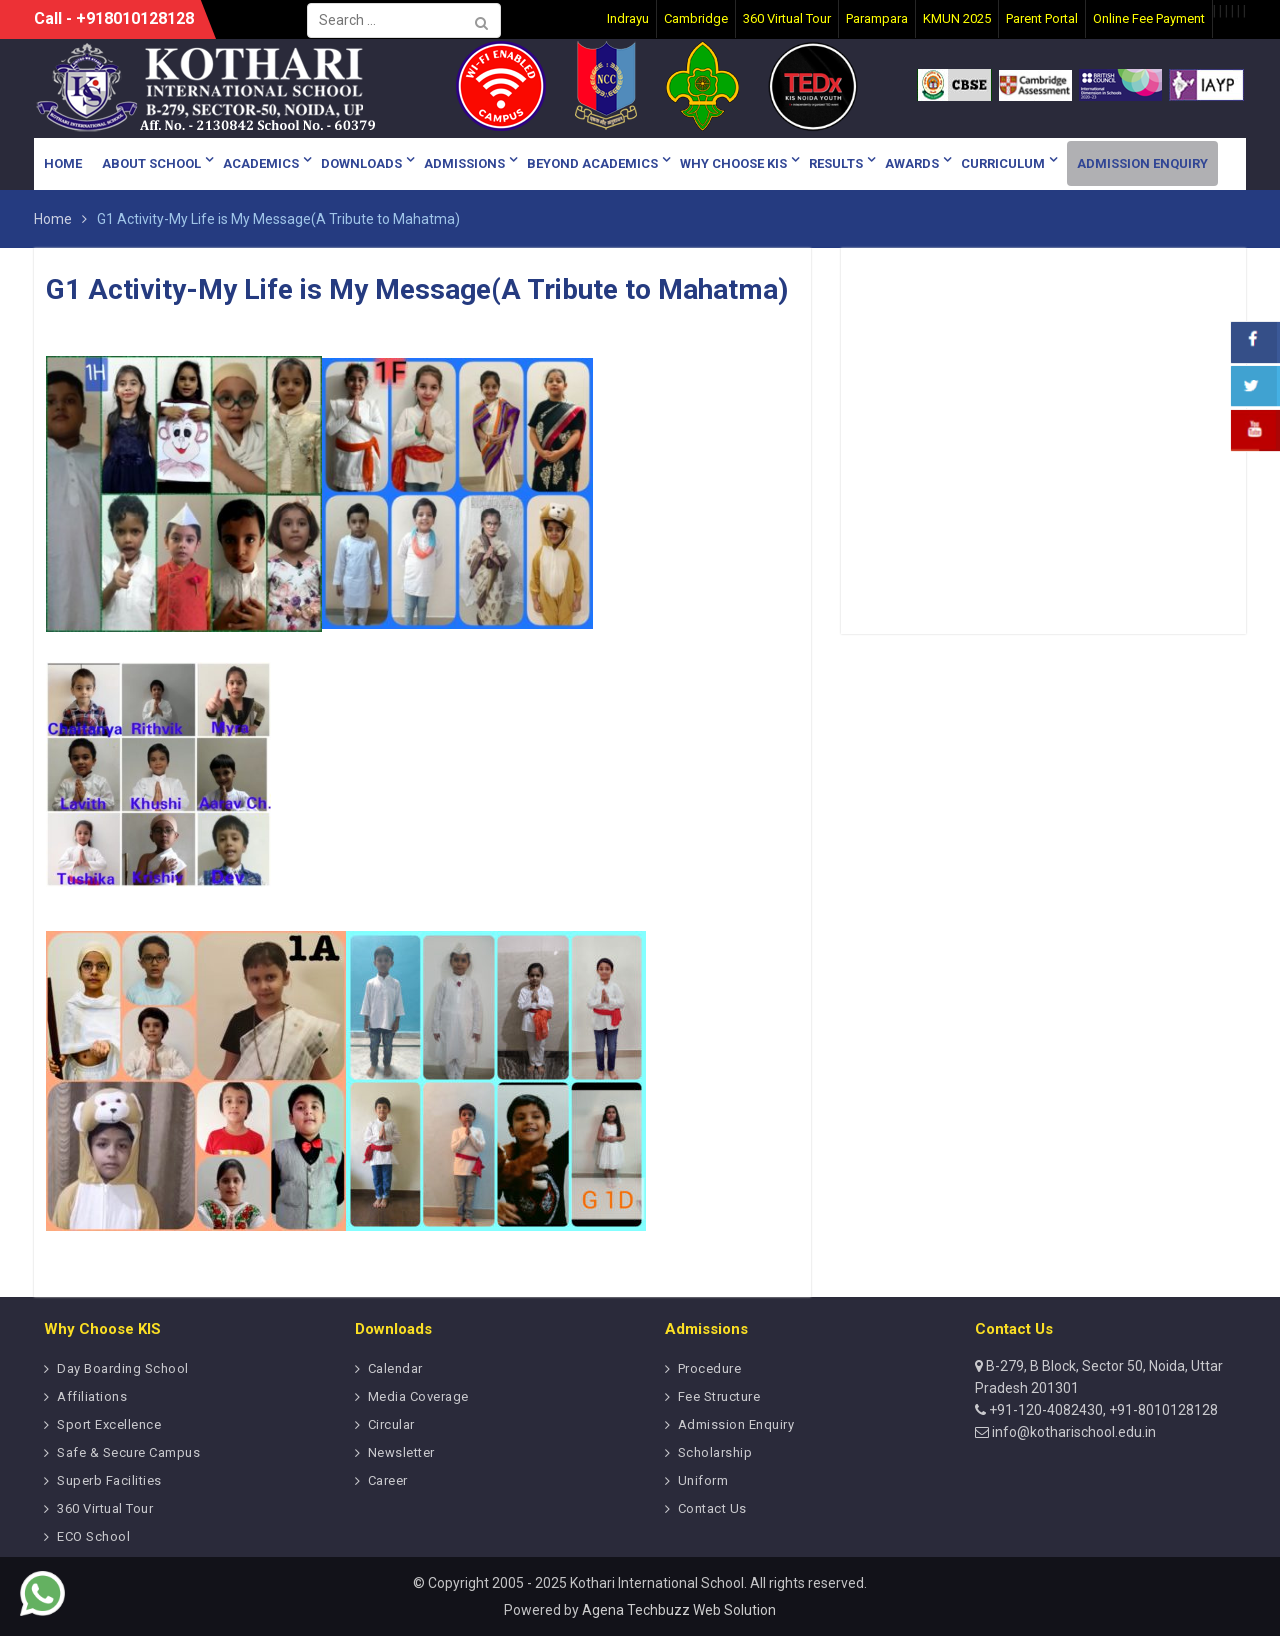 This screenshot has width=1280, height=1636. I want to click on Home, so click(63, 163).